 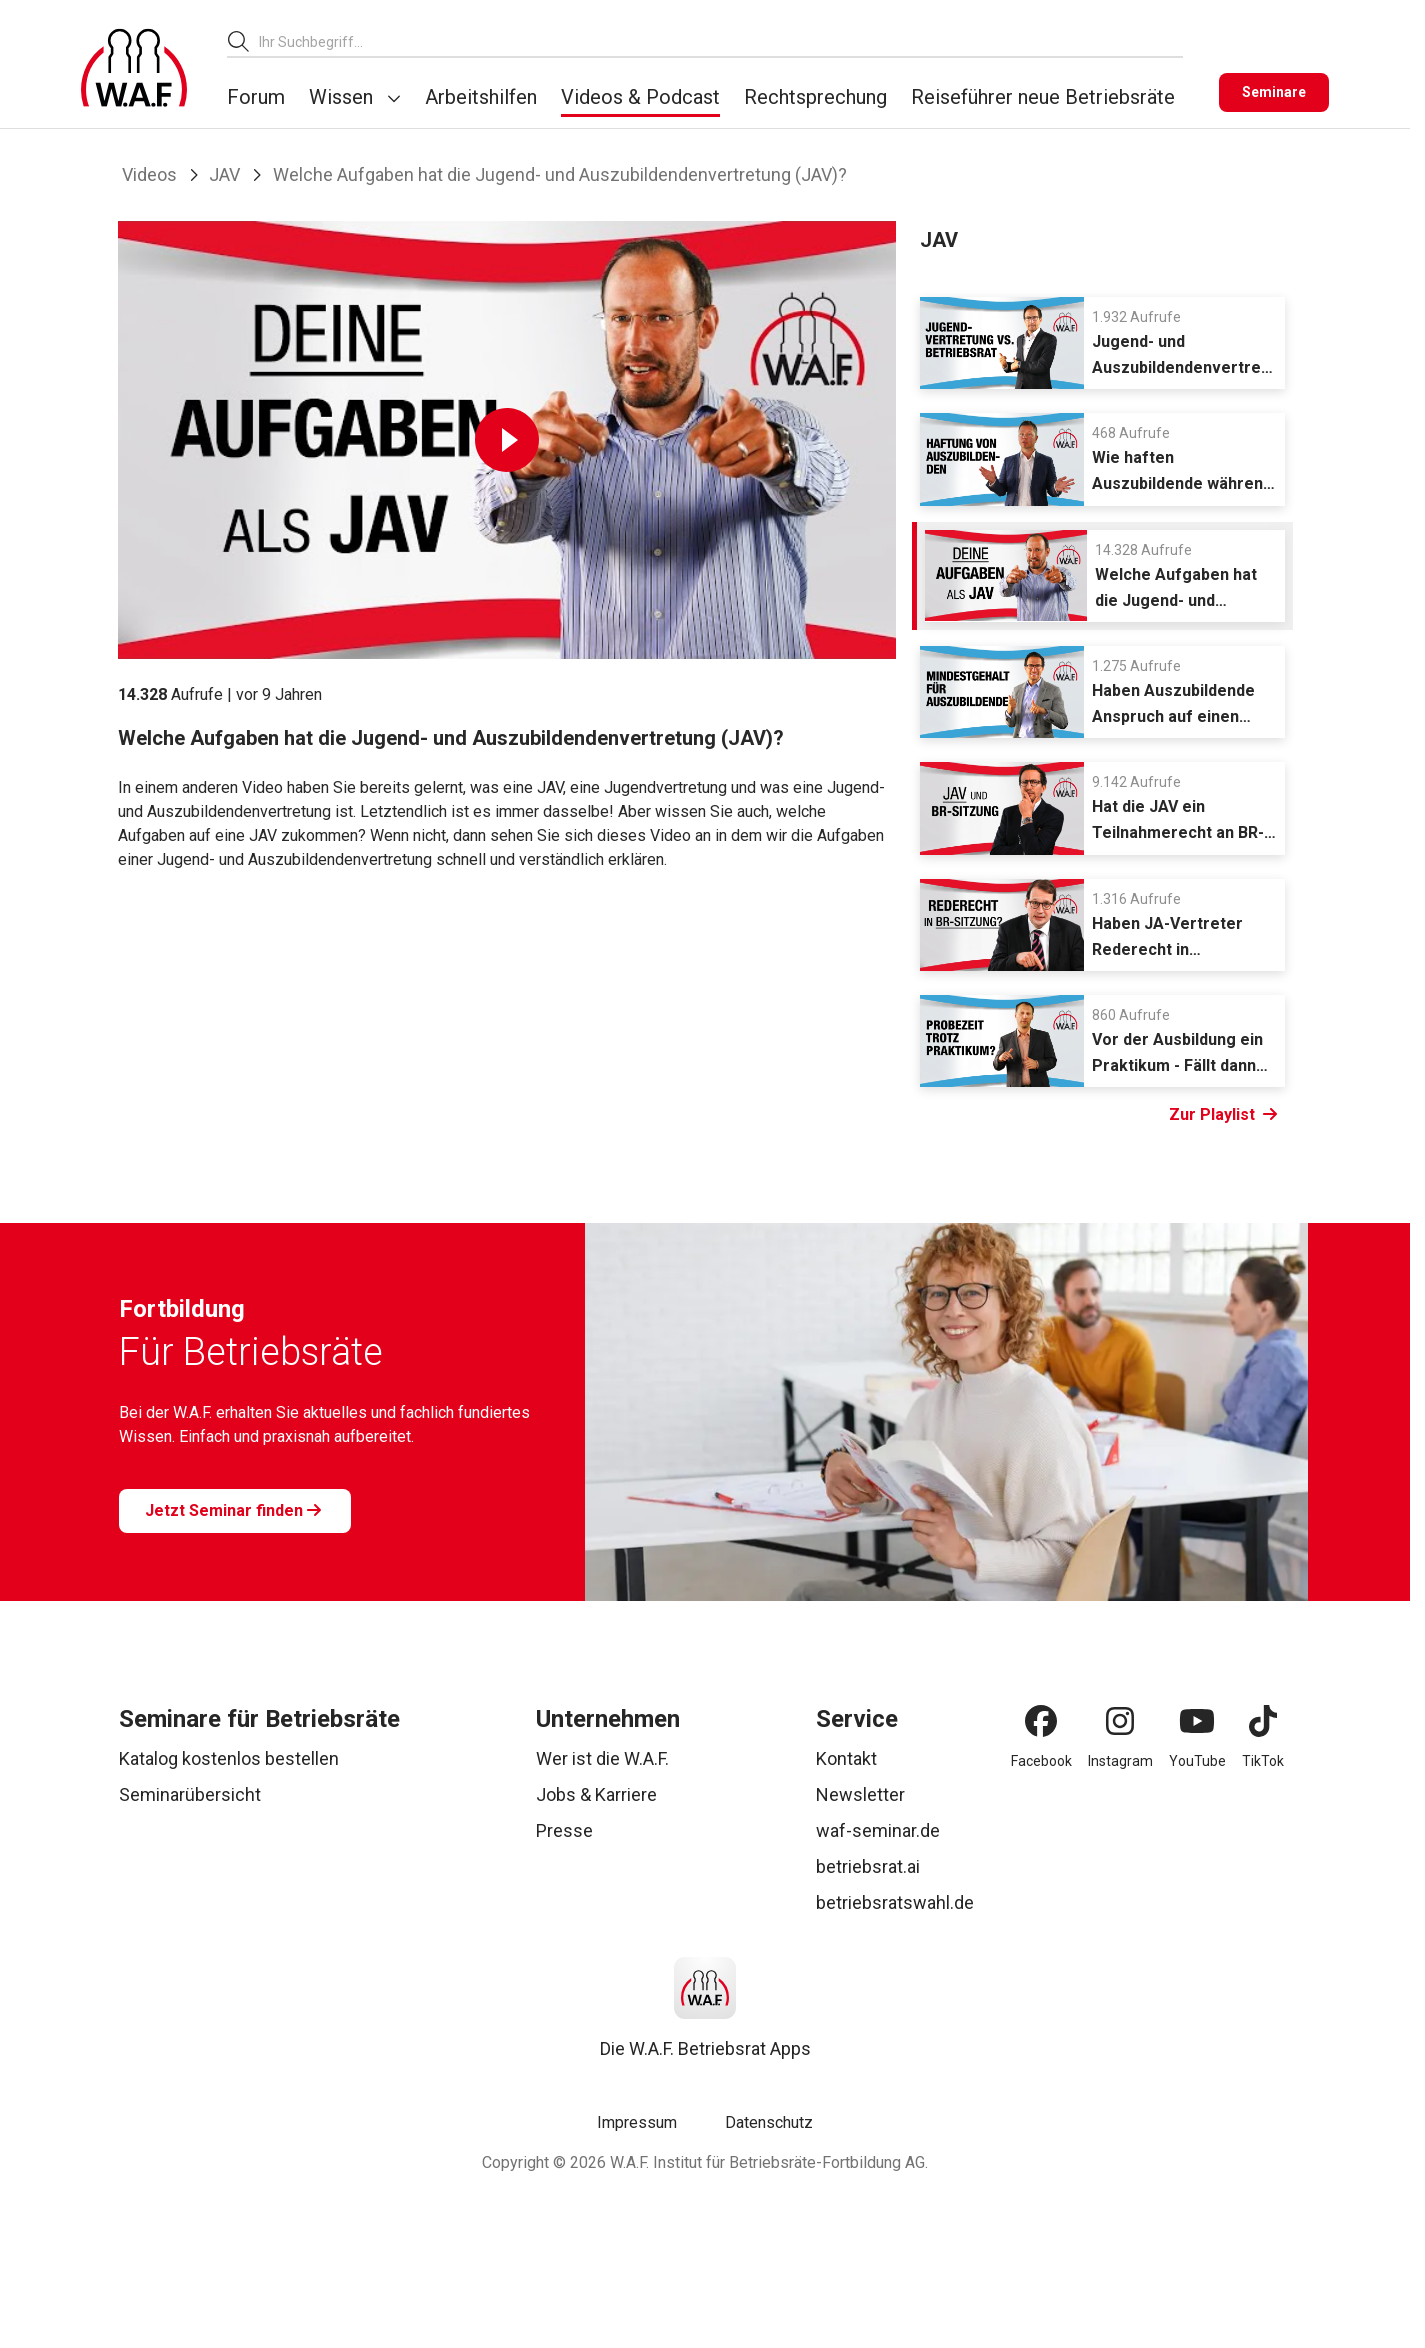 What do you see at coordinates (256, 97) in the screenshot?
I see `Forum` at bounding box center [256, 97].